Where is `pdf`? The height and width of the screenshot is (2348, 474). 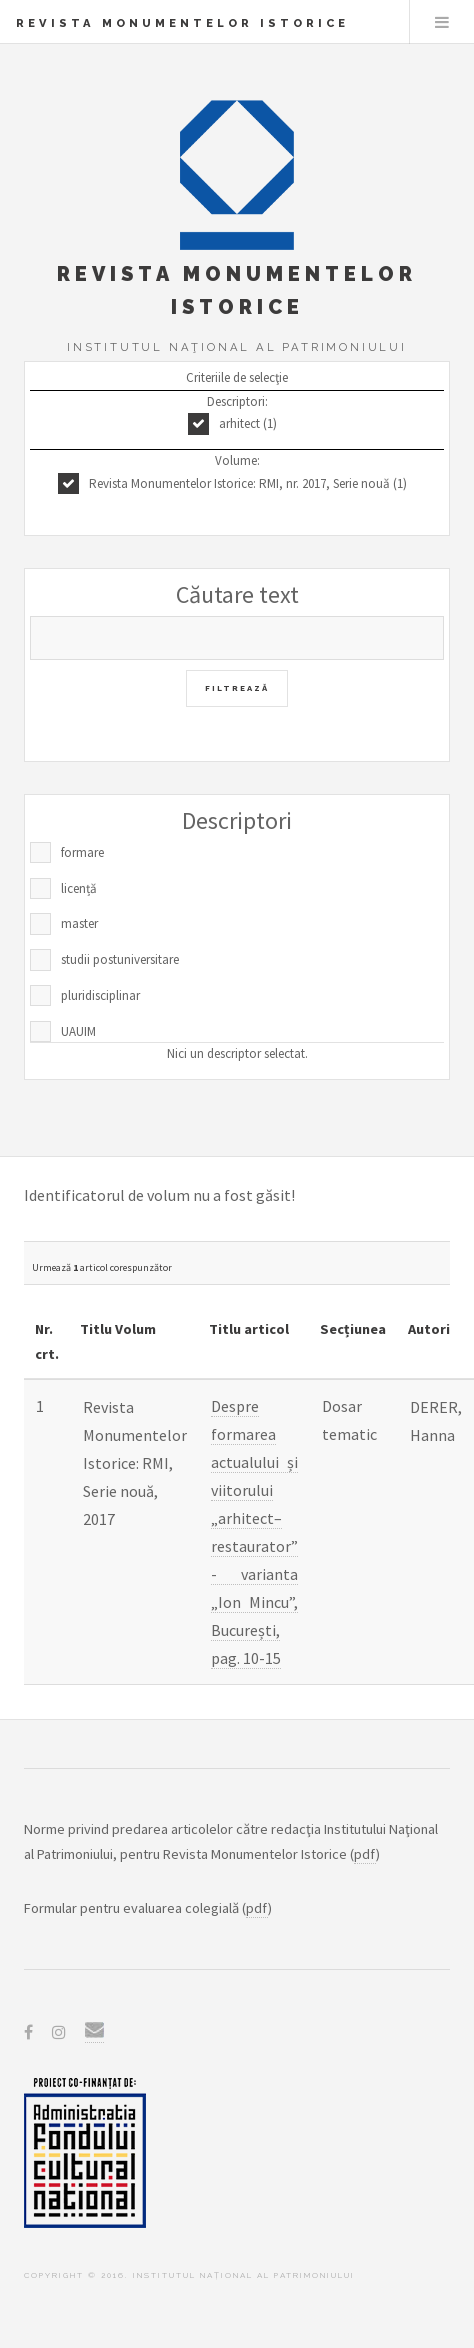 pdf is located at coordinates (365, 1854).